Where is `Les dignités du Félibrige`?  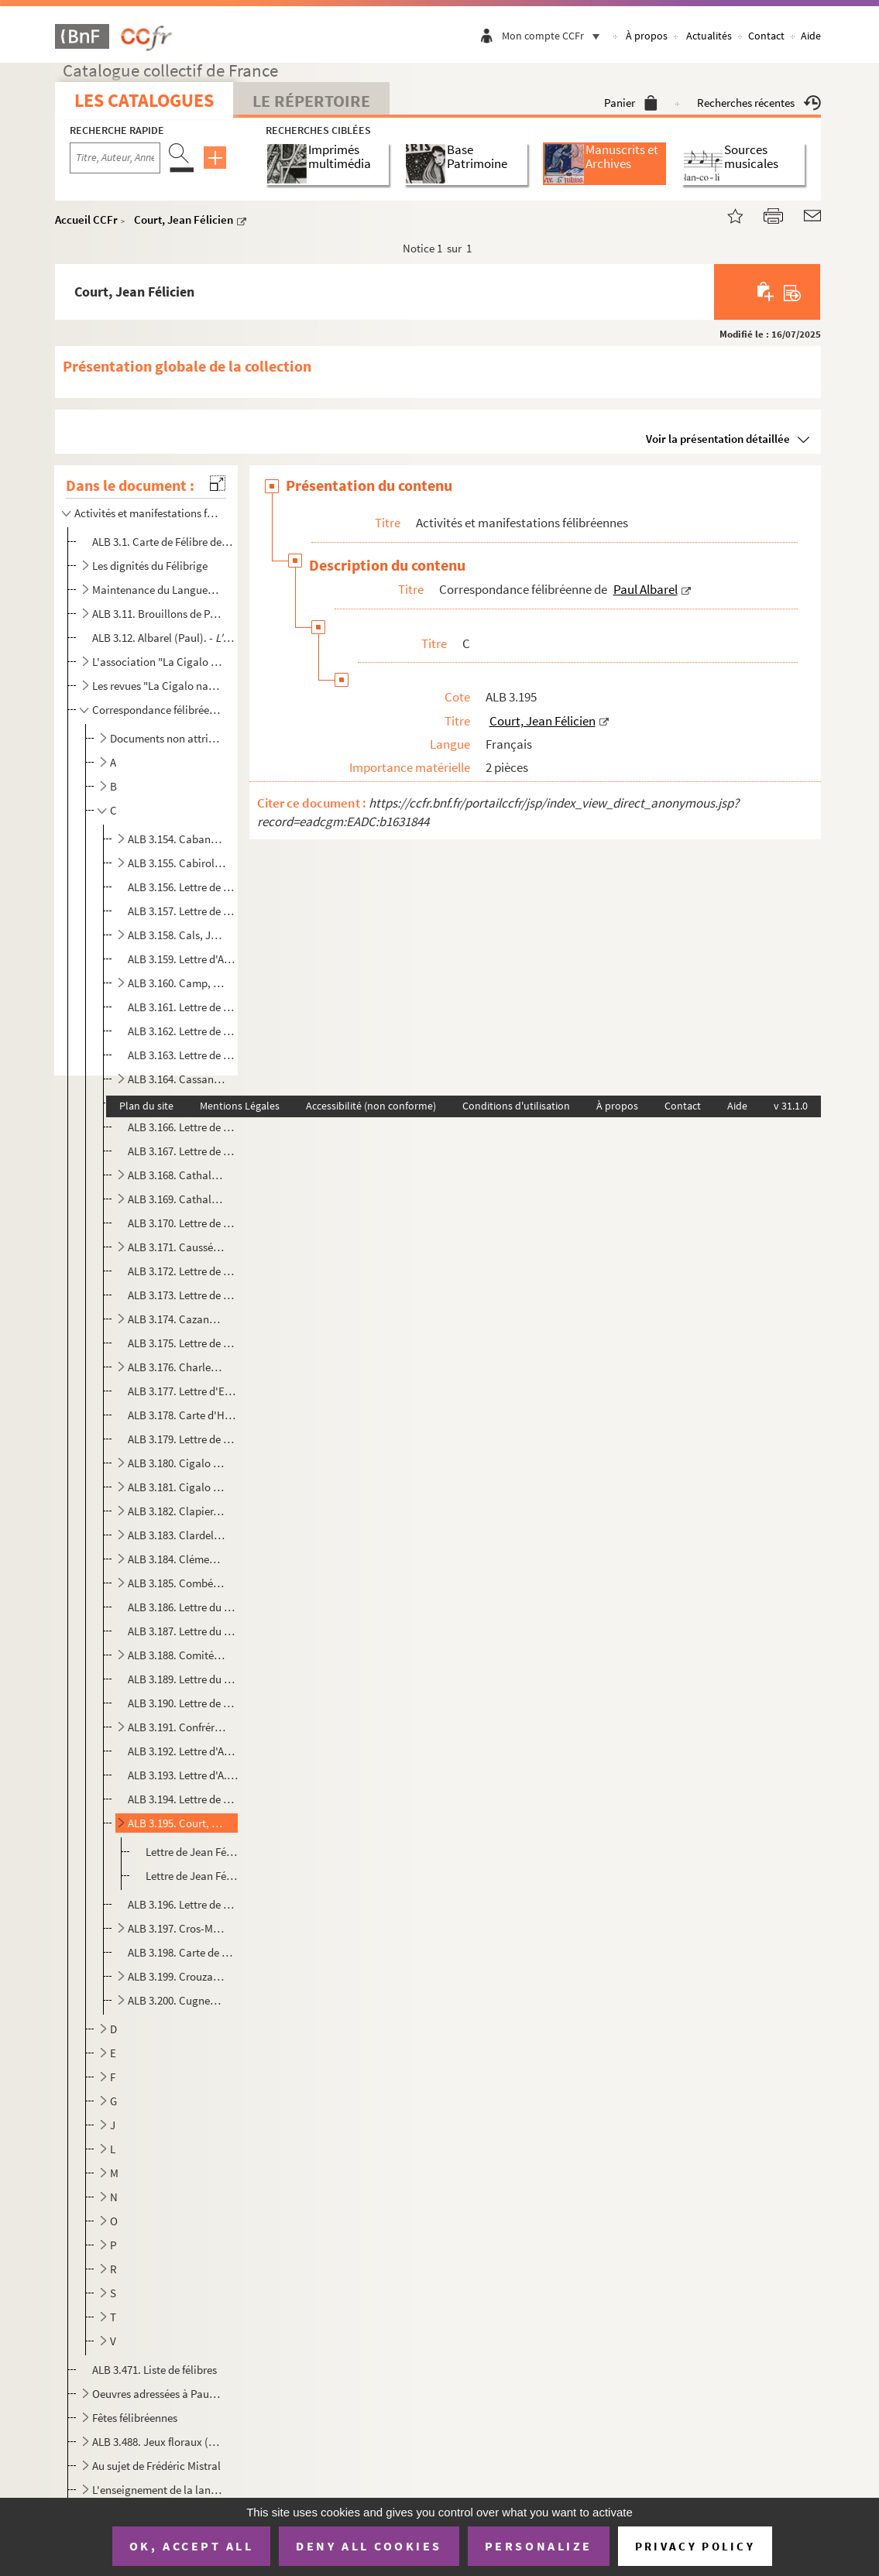
Les dignités du Félibrige is located at coordinates (150, 565).